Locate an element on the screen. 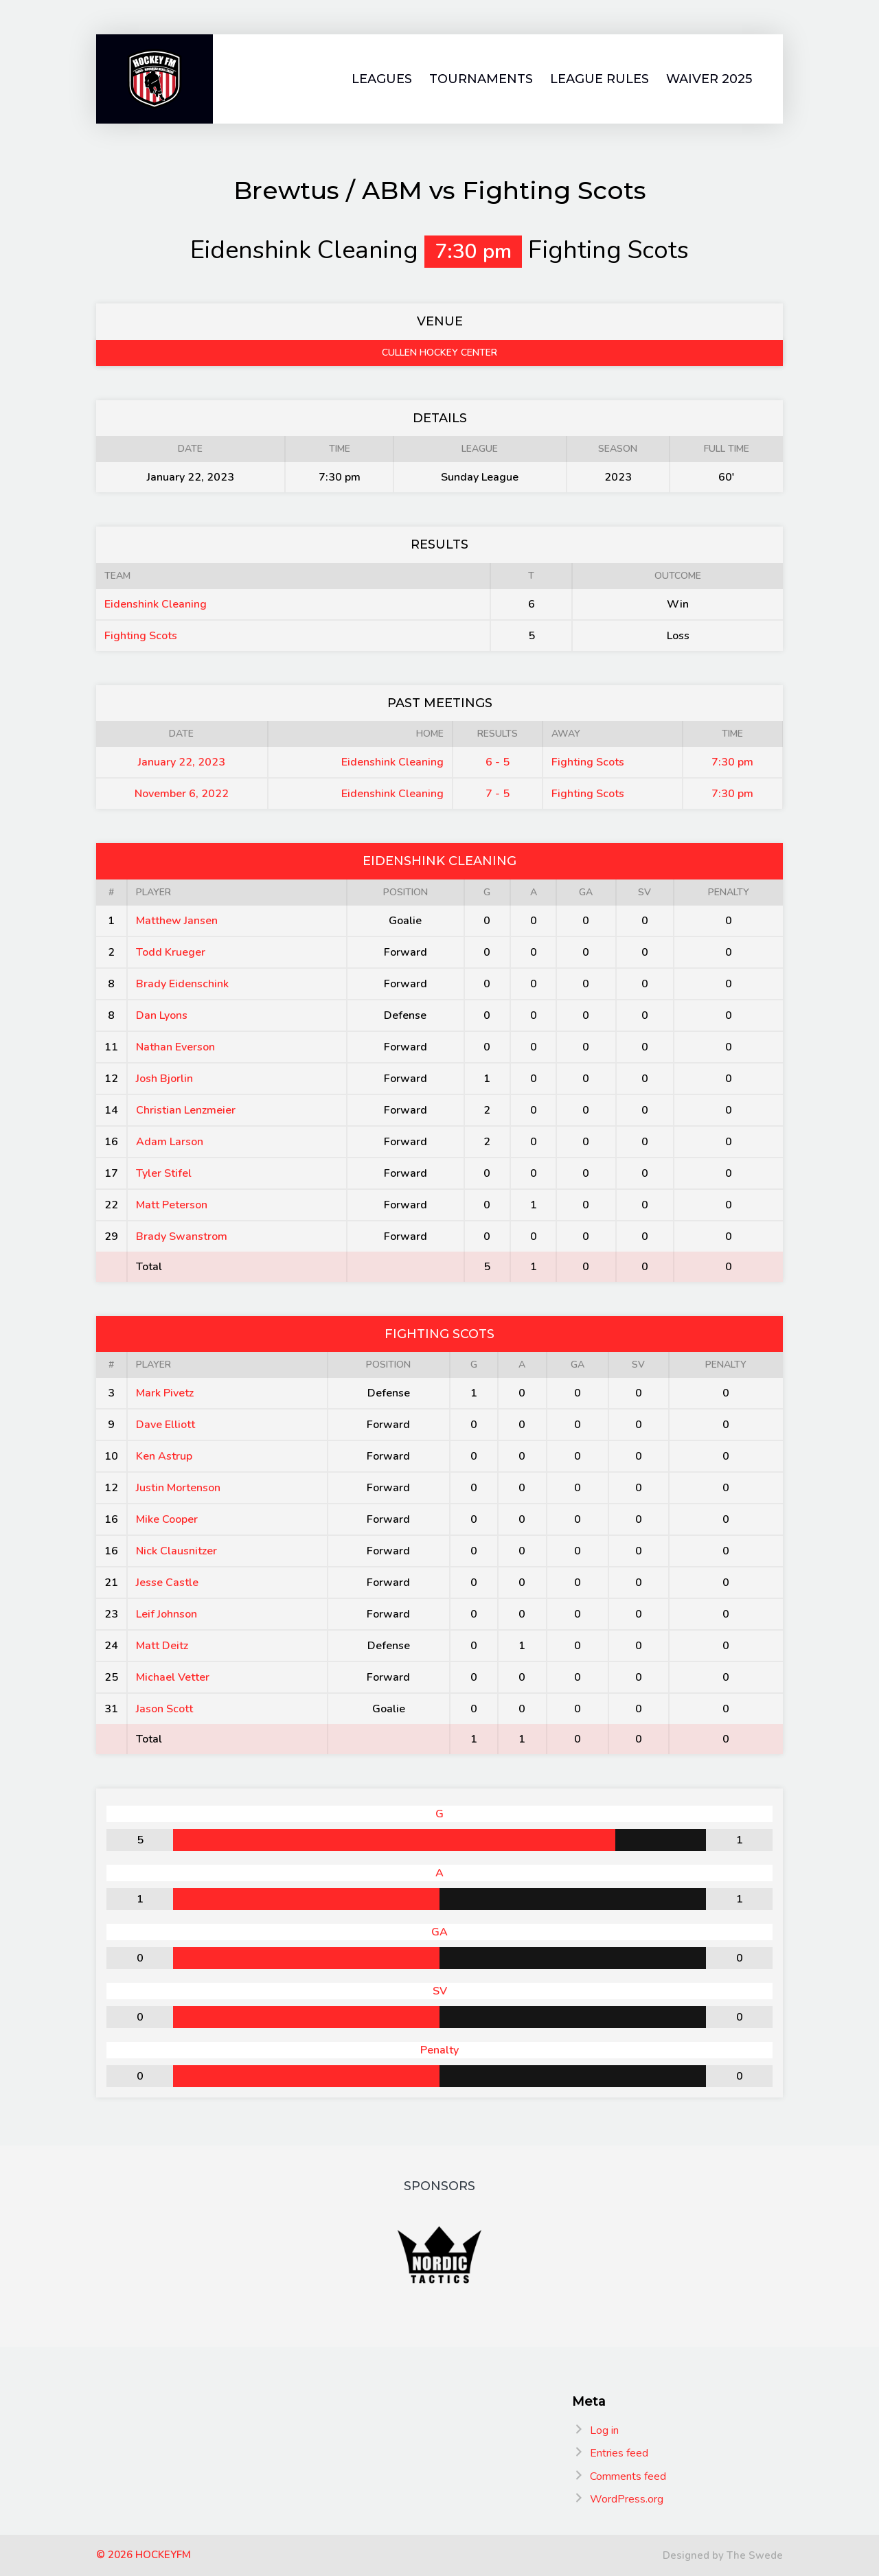 Image resolution: width=879 pixels, height=2576 pixels. GA is located at coordinates (586, 892).